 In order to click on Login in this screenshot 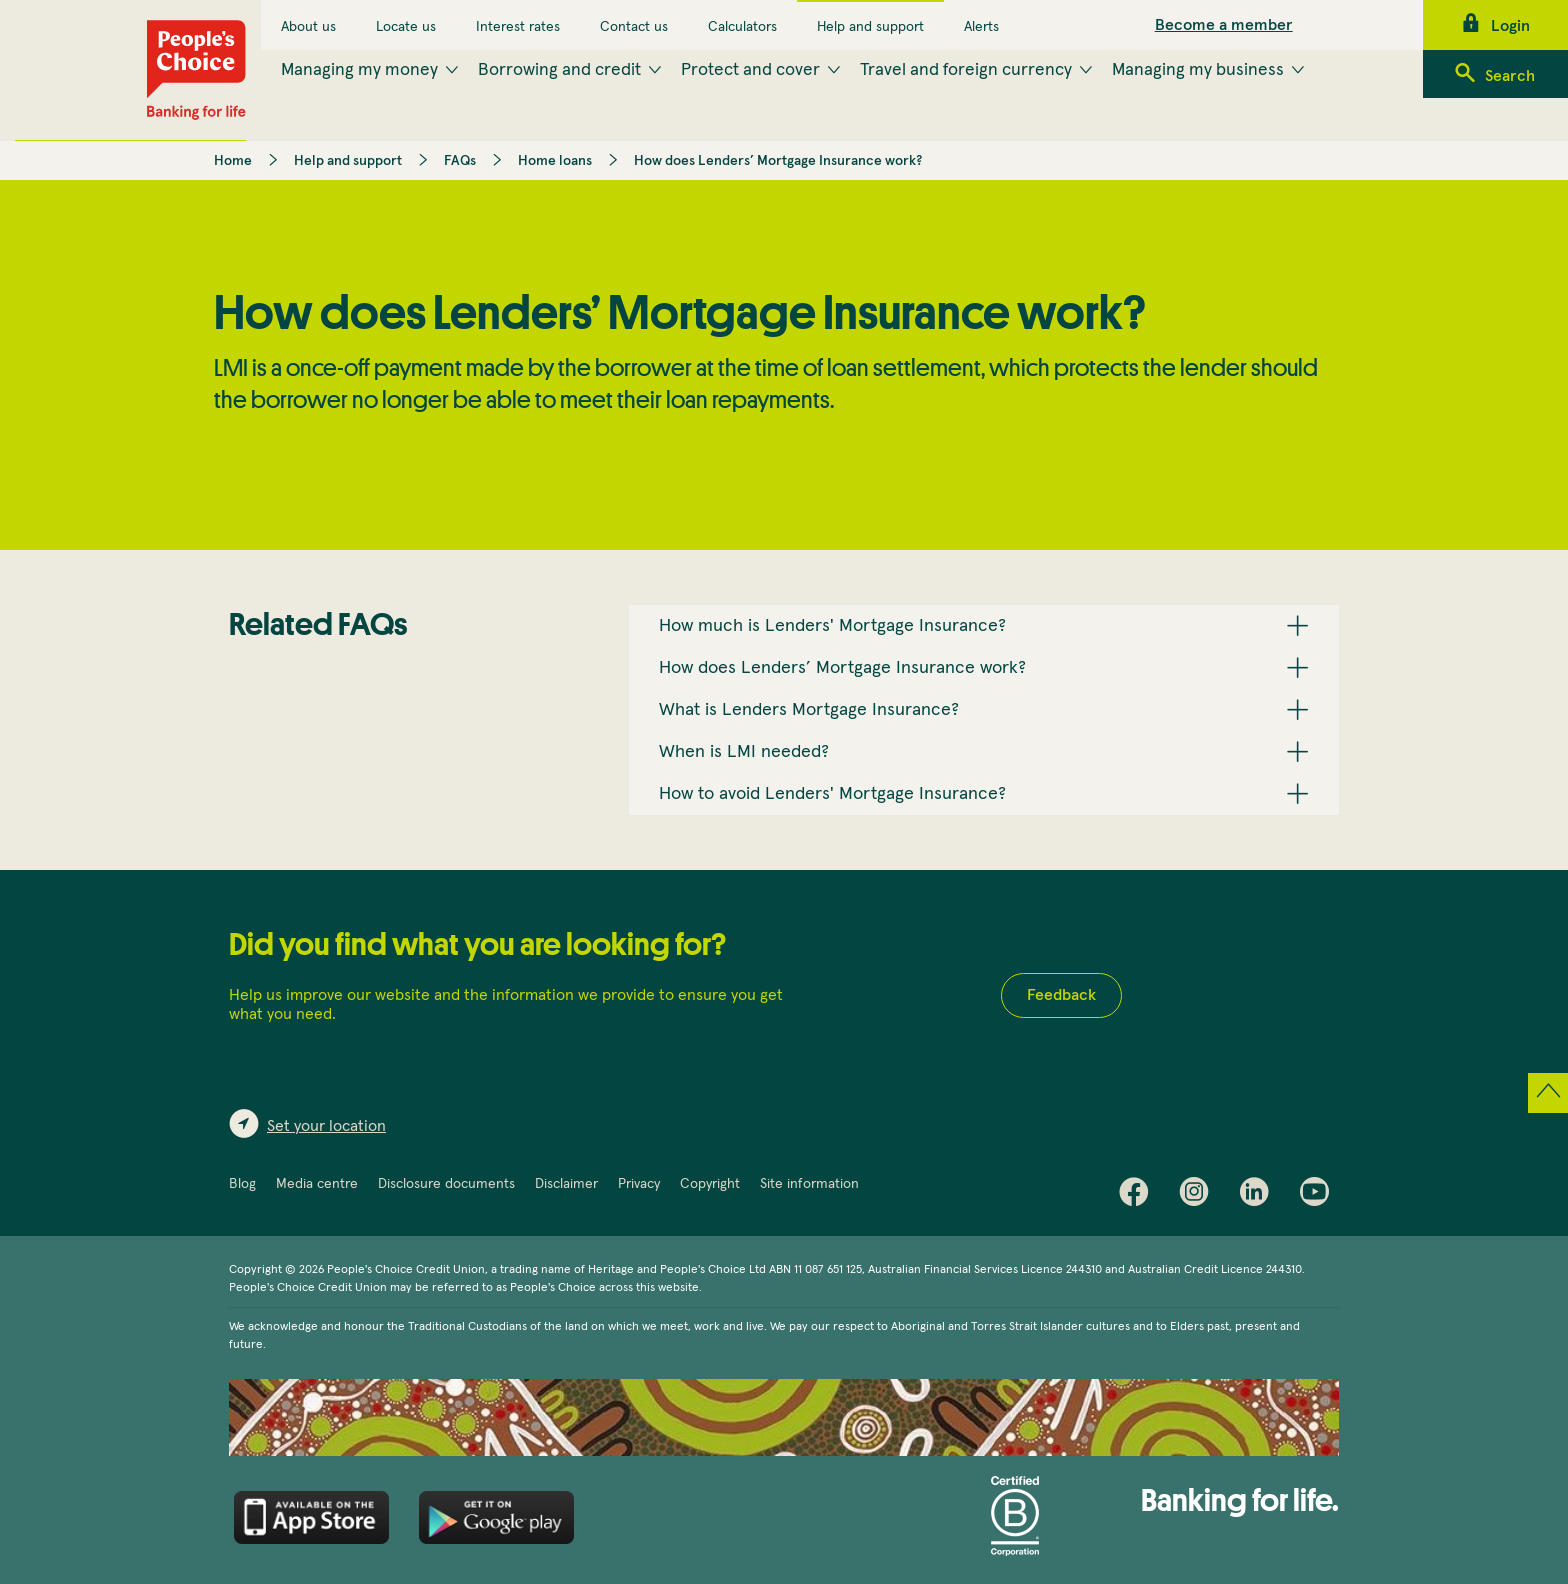, I will do `click(1510, 26)`.